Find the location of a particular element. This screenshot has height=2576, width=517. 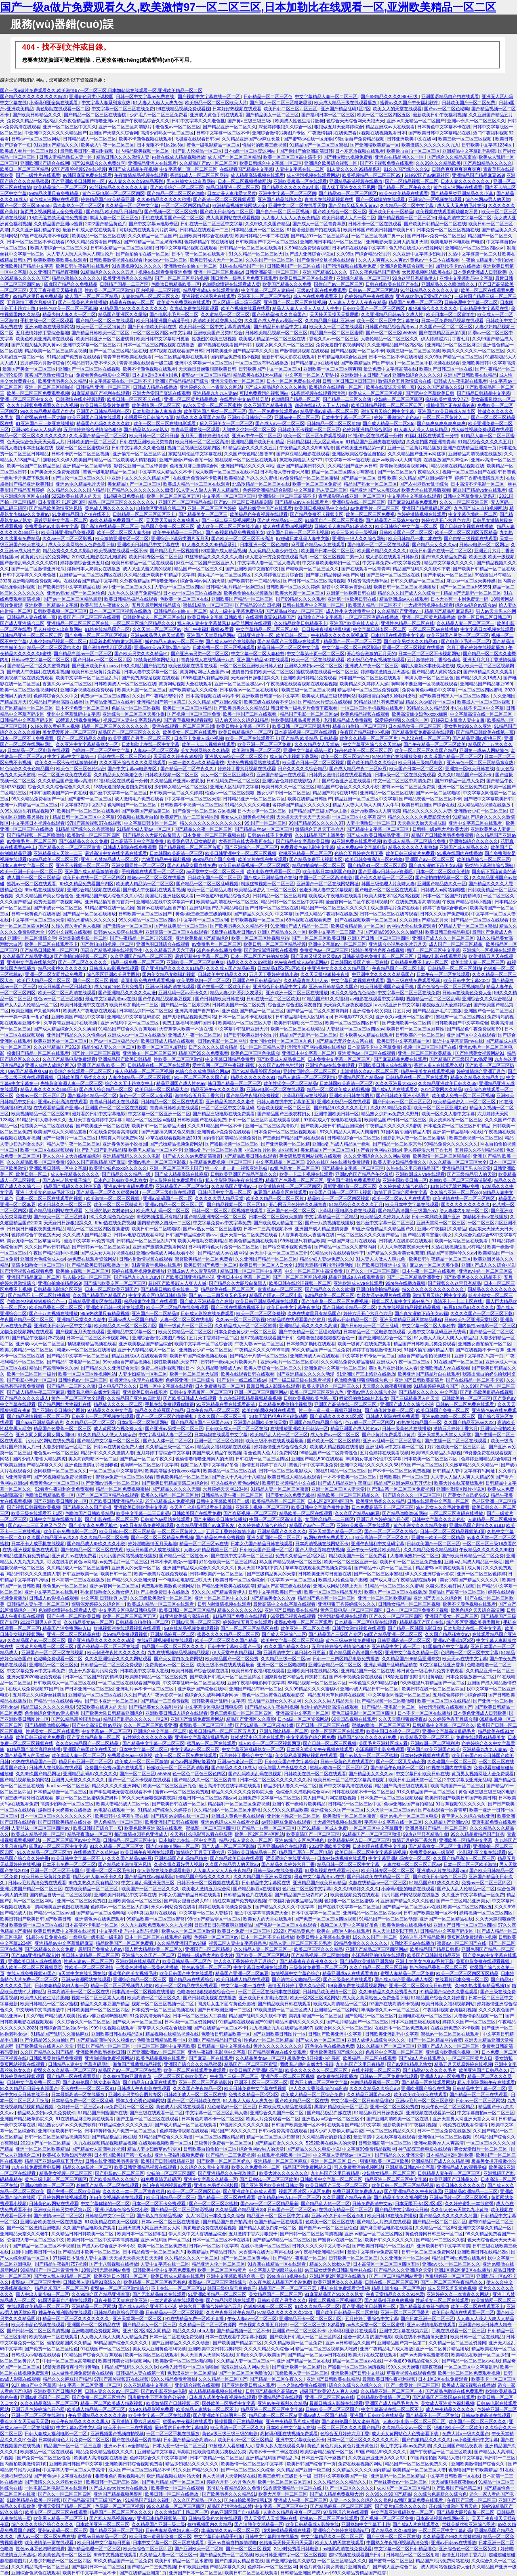

亚洲精品天堂久久久老牛 is located at coordinates (230, 1101).